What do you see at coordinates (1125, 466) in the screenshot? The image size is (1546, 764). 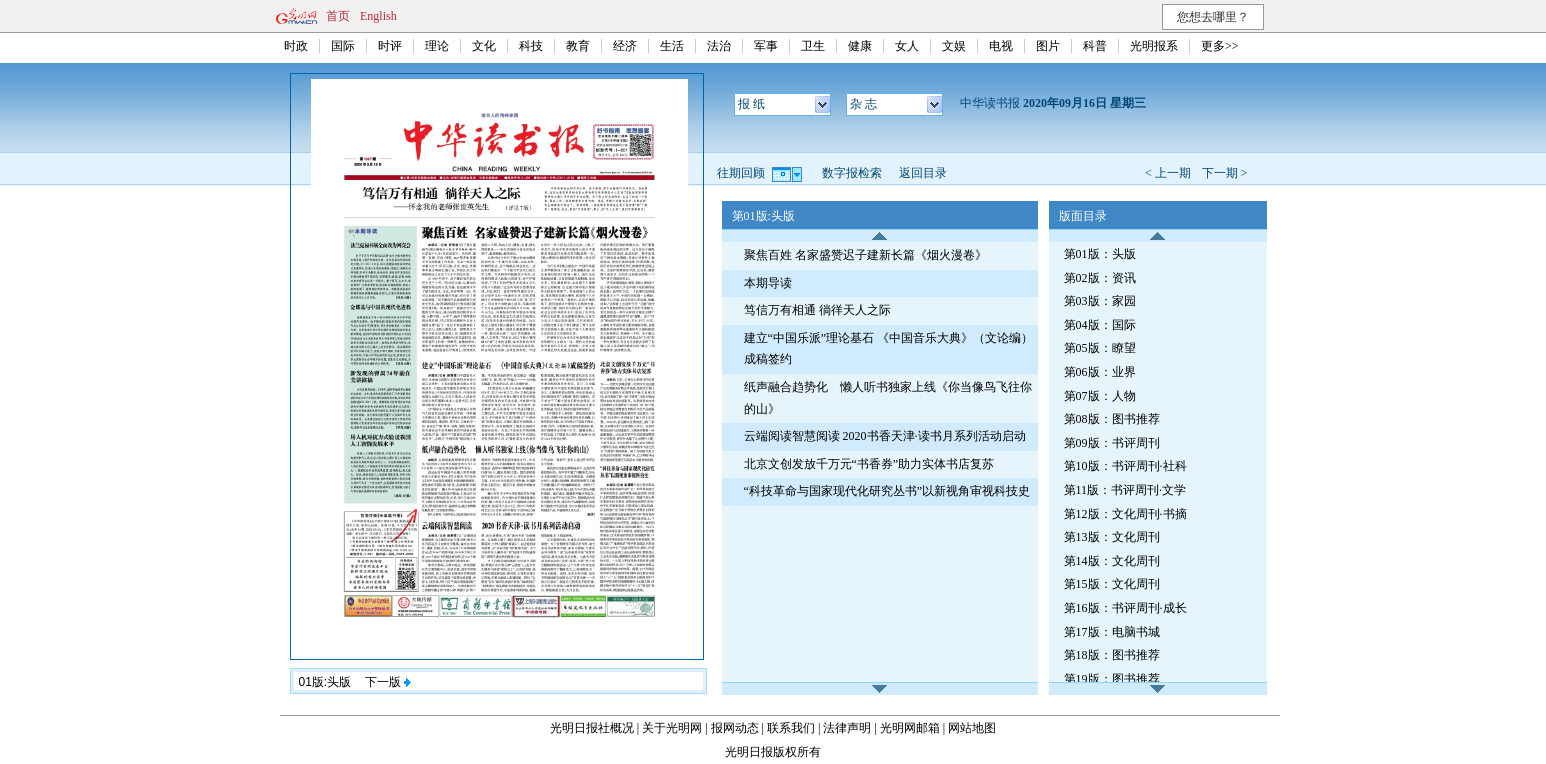 I see `第10版：书评周刊·社科` at bounding box center [1125, 466].